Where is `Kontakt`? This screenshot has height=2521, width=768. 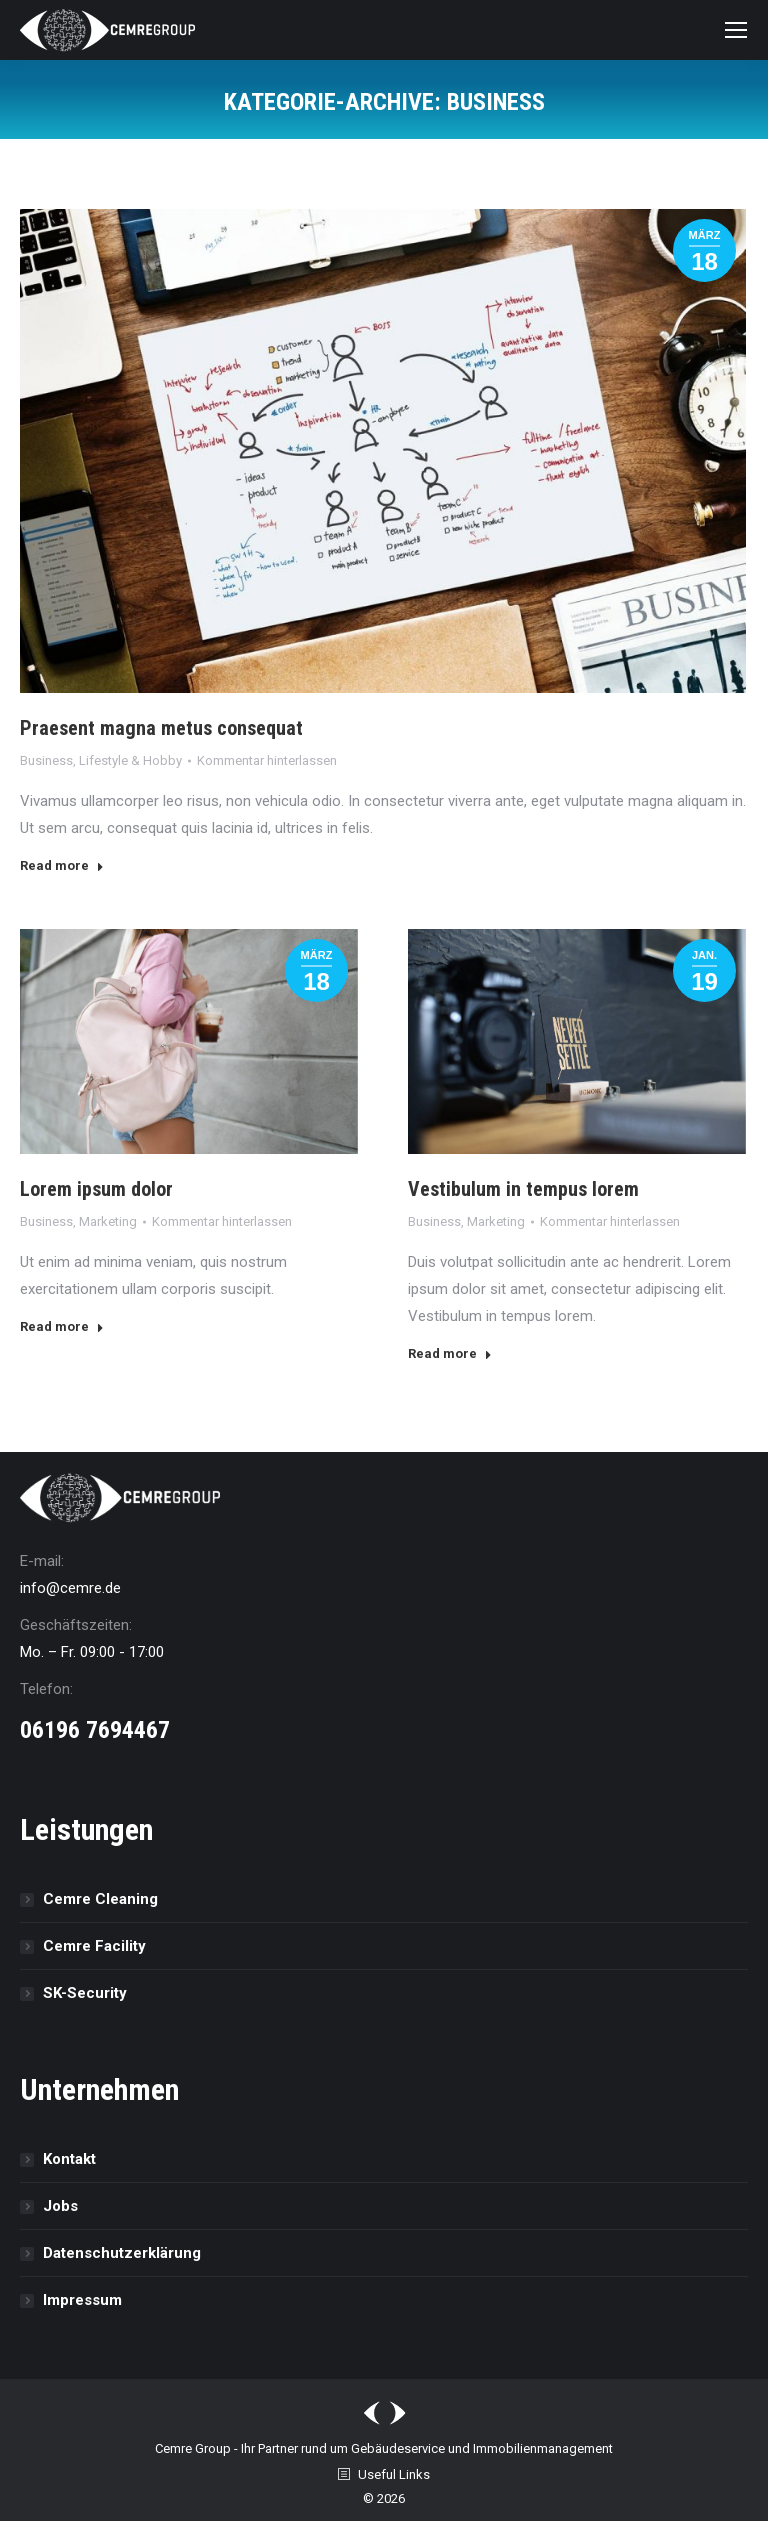
Kontakt is located at coordinates (69, 2159).